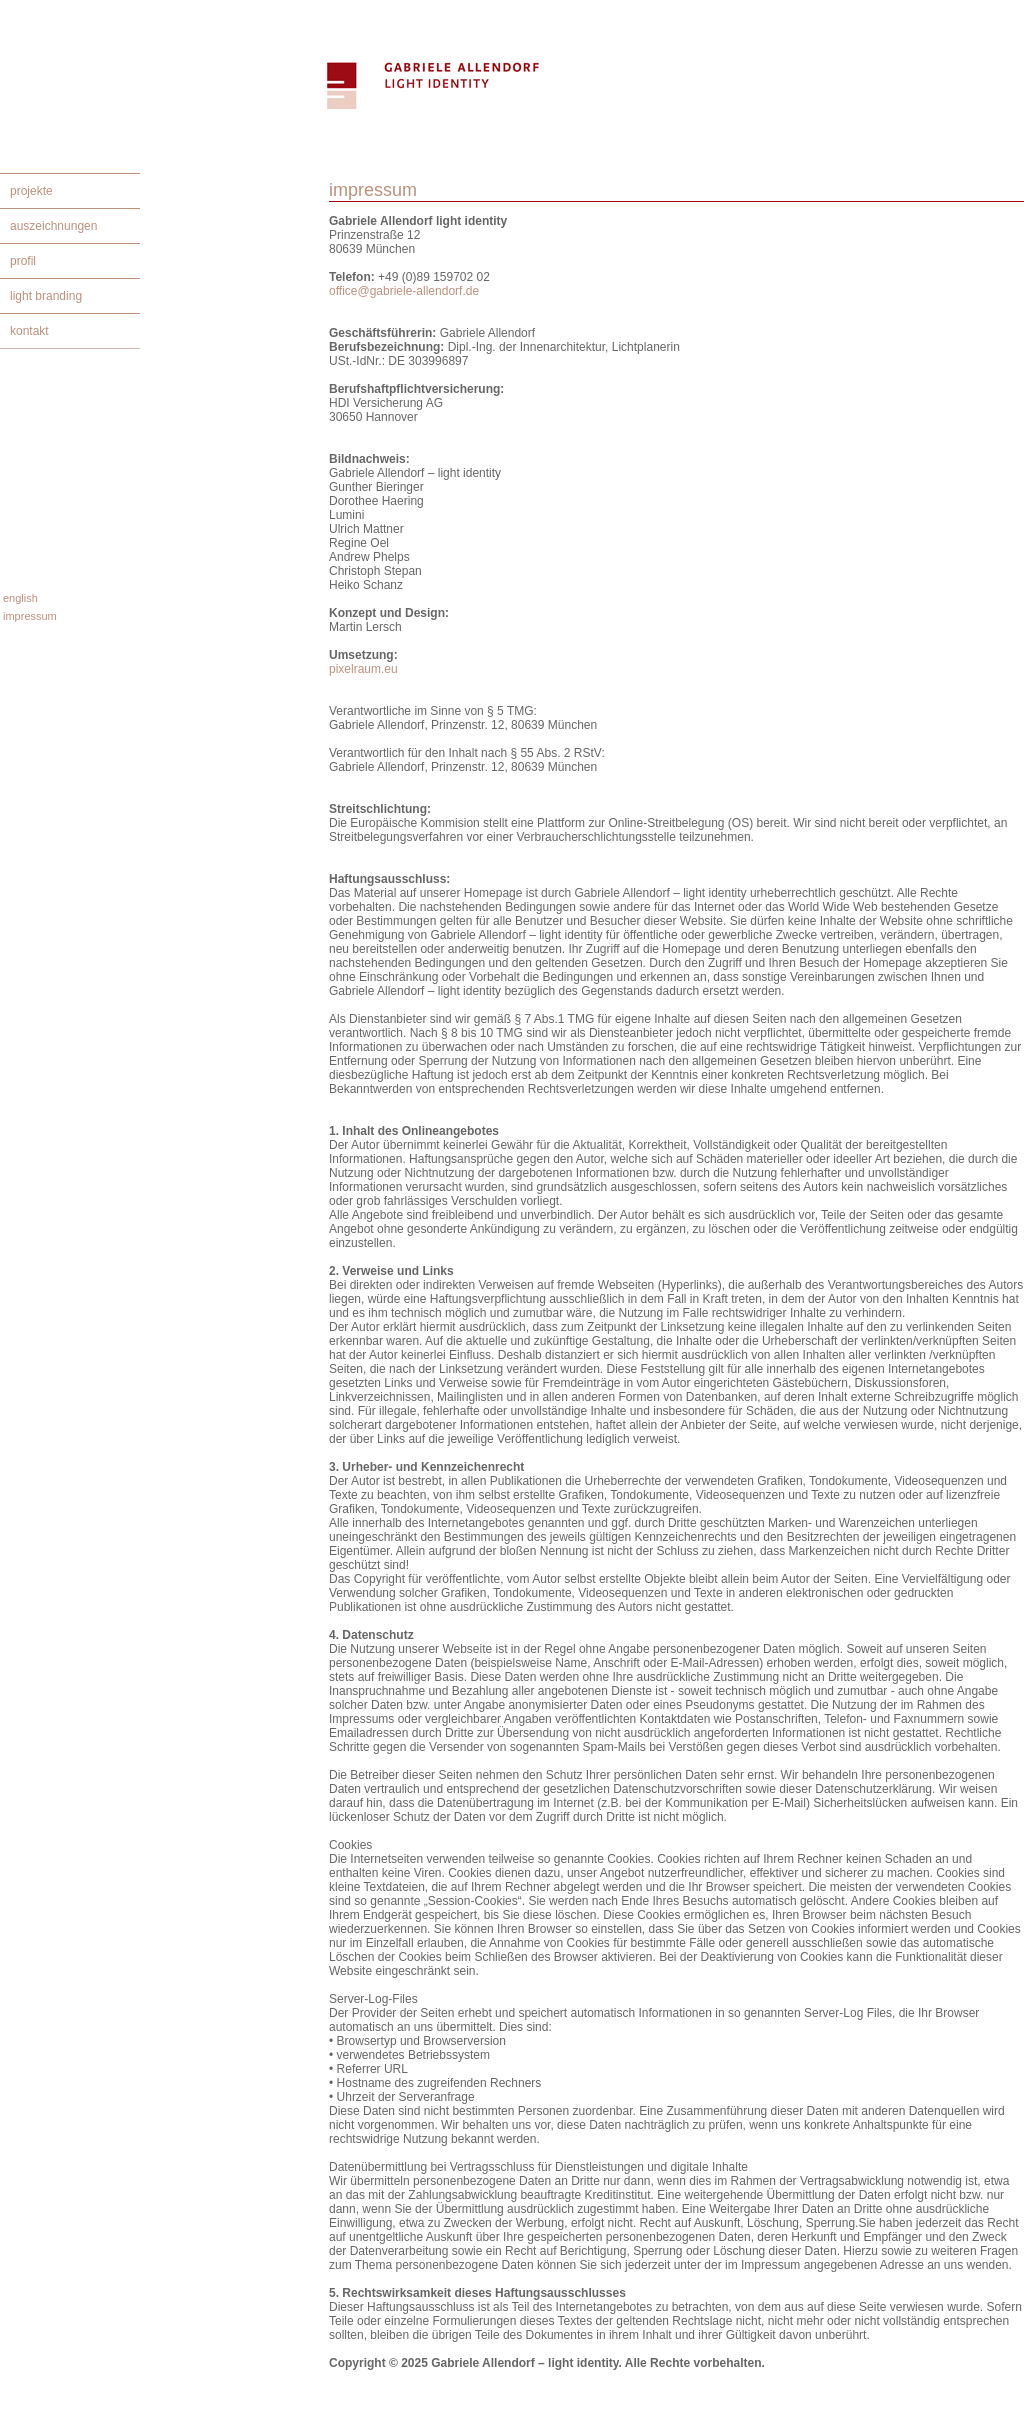  Describe the element at coordinates (30, 616) in the screenshot. I see `impressum` at that location.